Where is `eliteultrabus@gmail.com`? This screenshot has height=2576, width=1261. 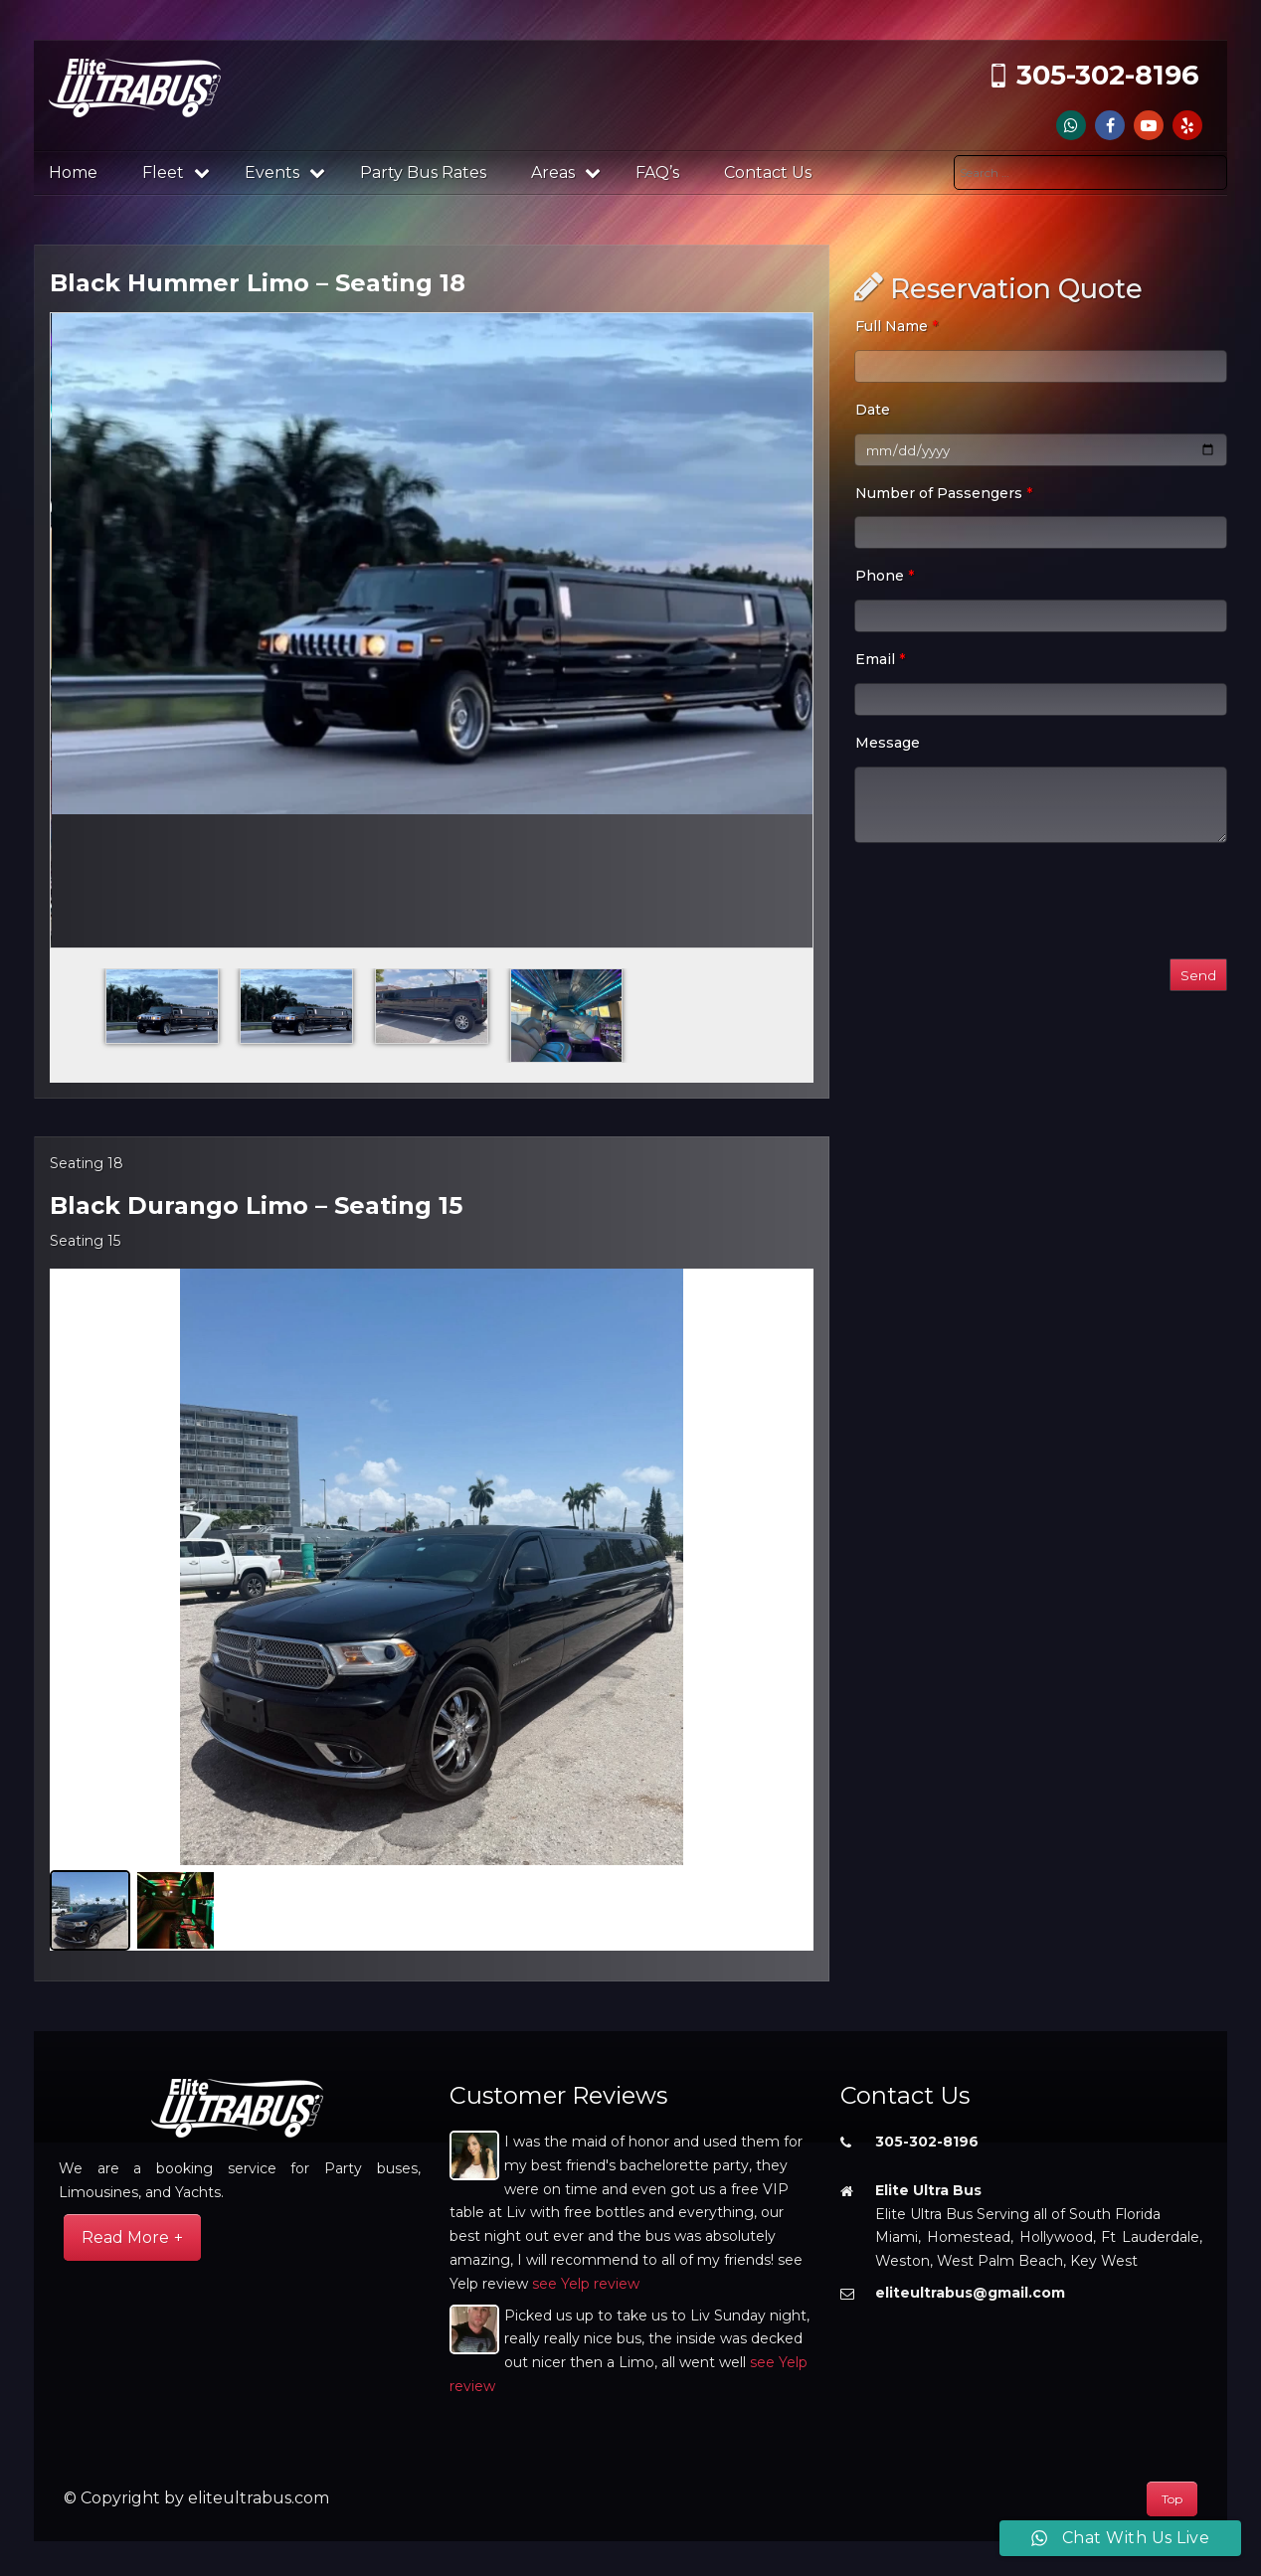 eliteultrabus@gmail.com is located at coordinates (970, 2293).